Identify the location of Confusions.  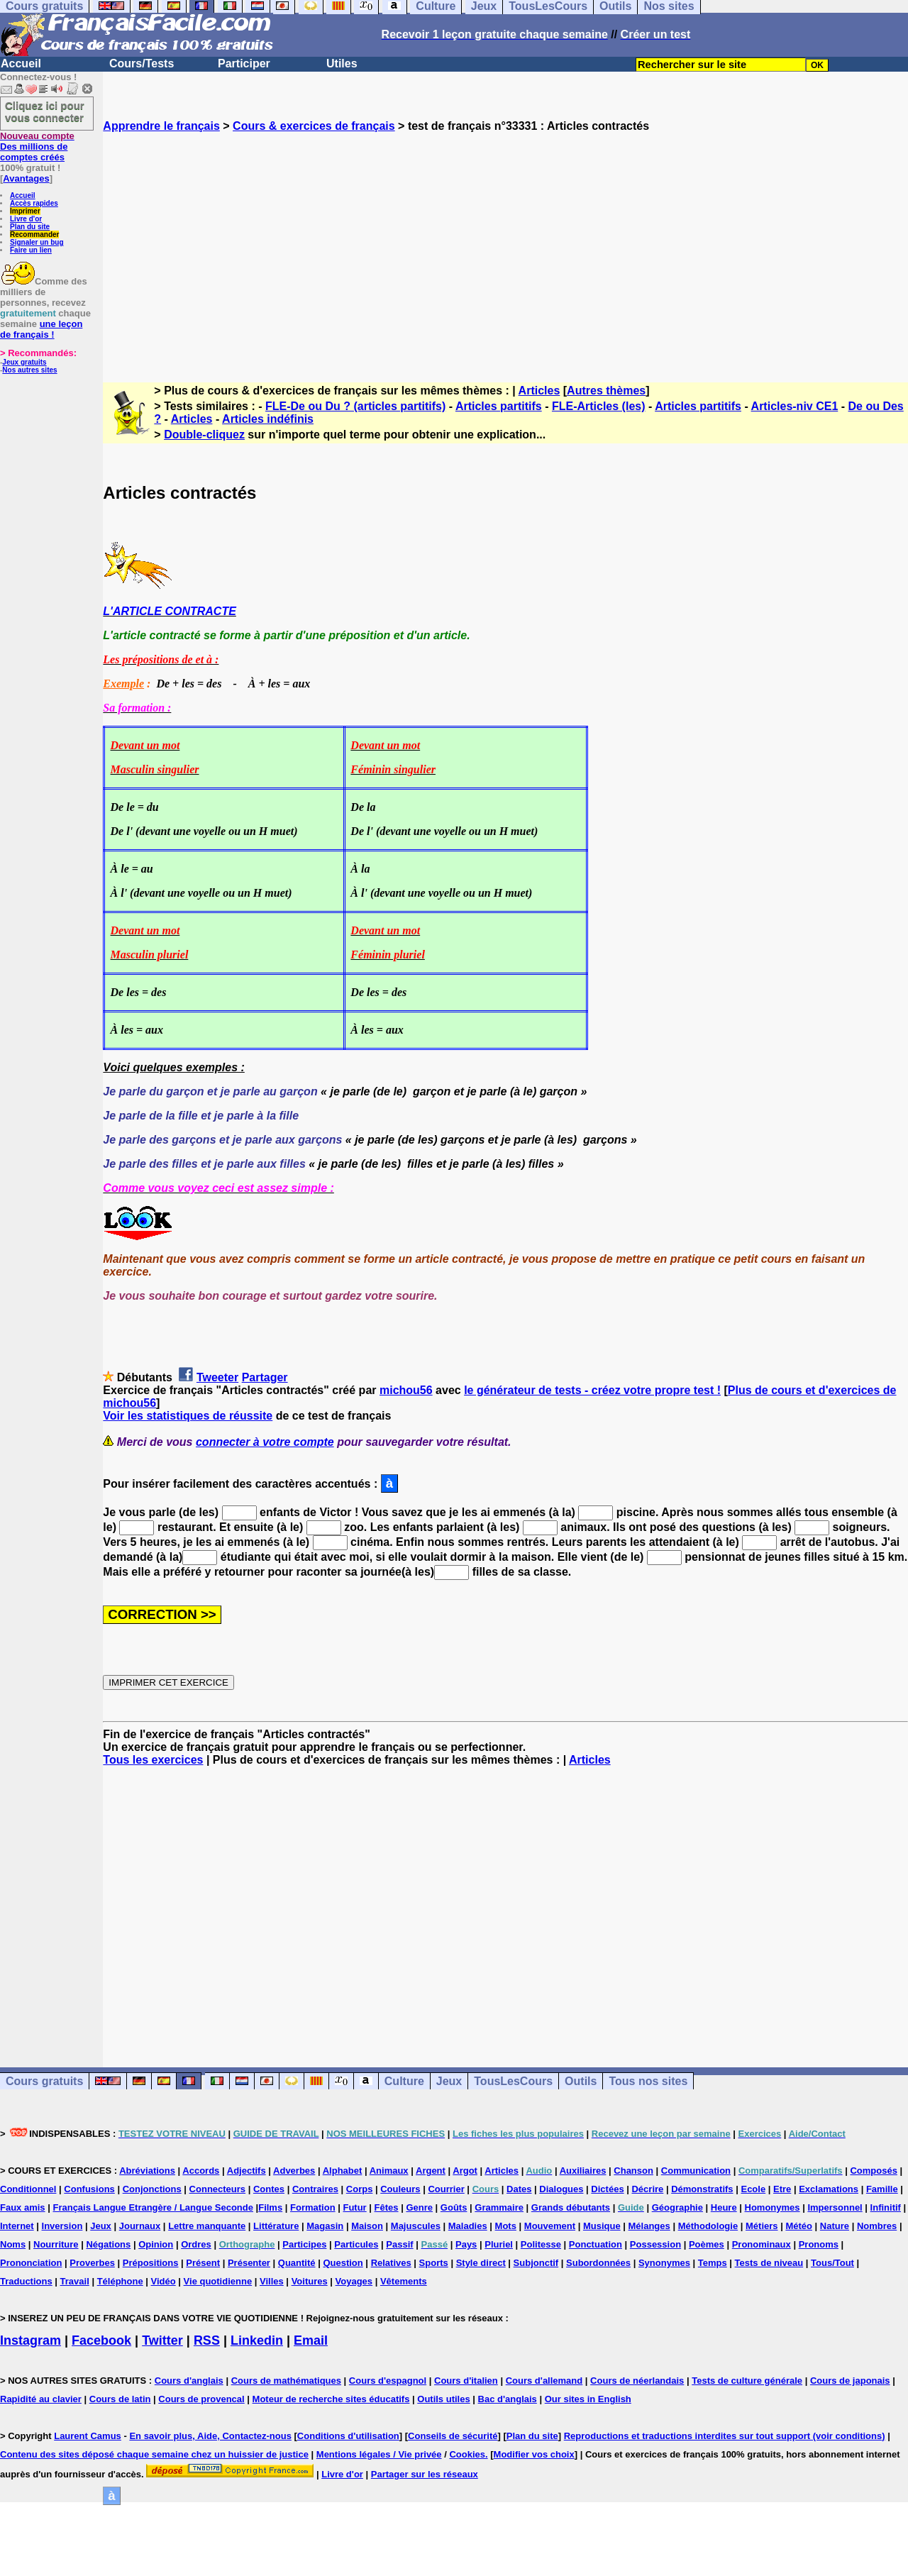
(89, 2189).